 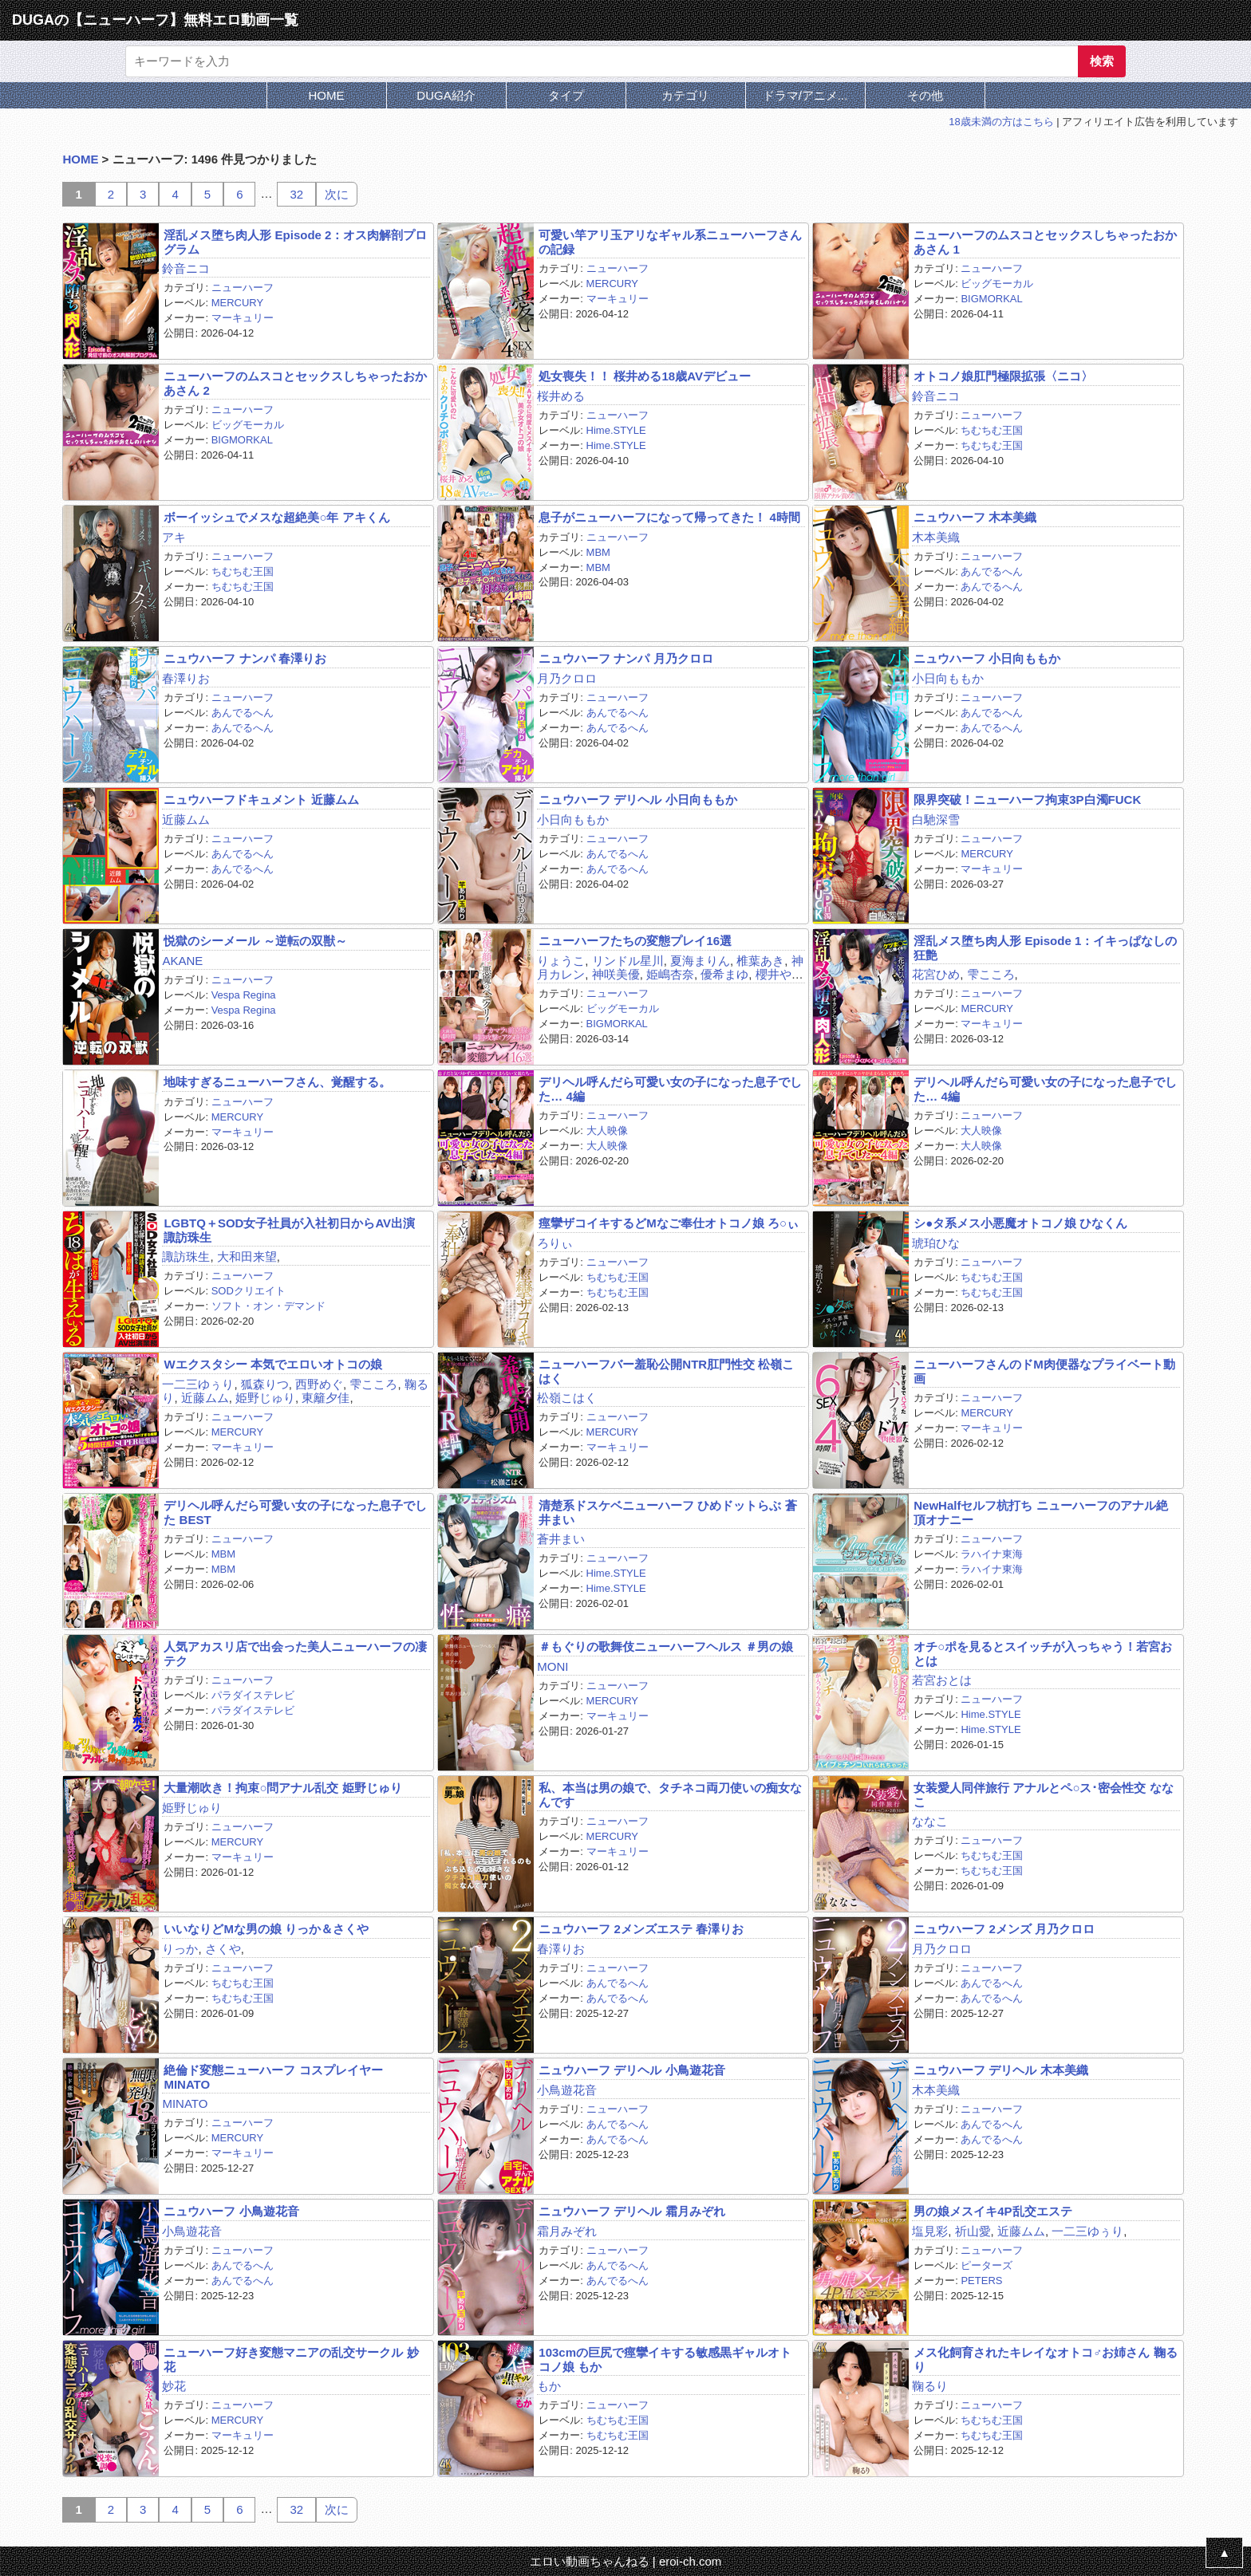 I want to click on タイプ, so click(x=566, y=95).